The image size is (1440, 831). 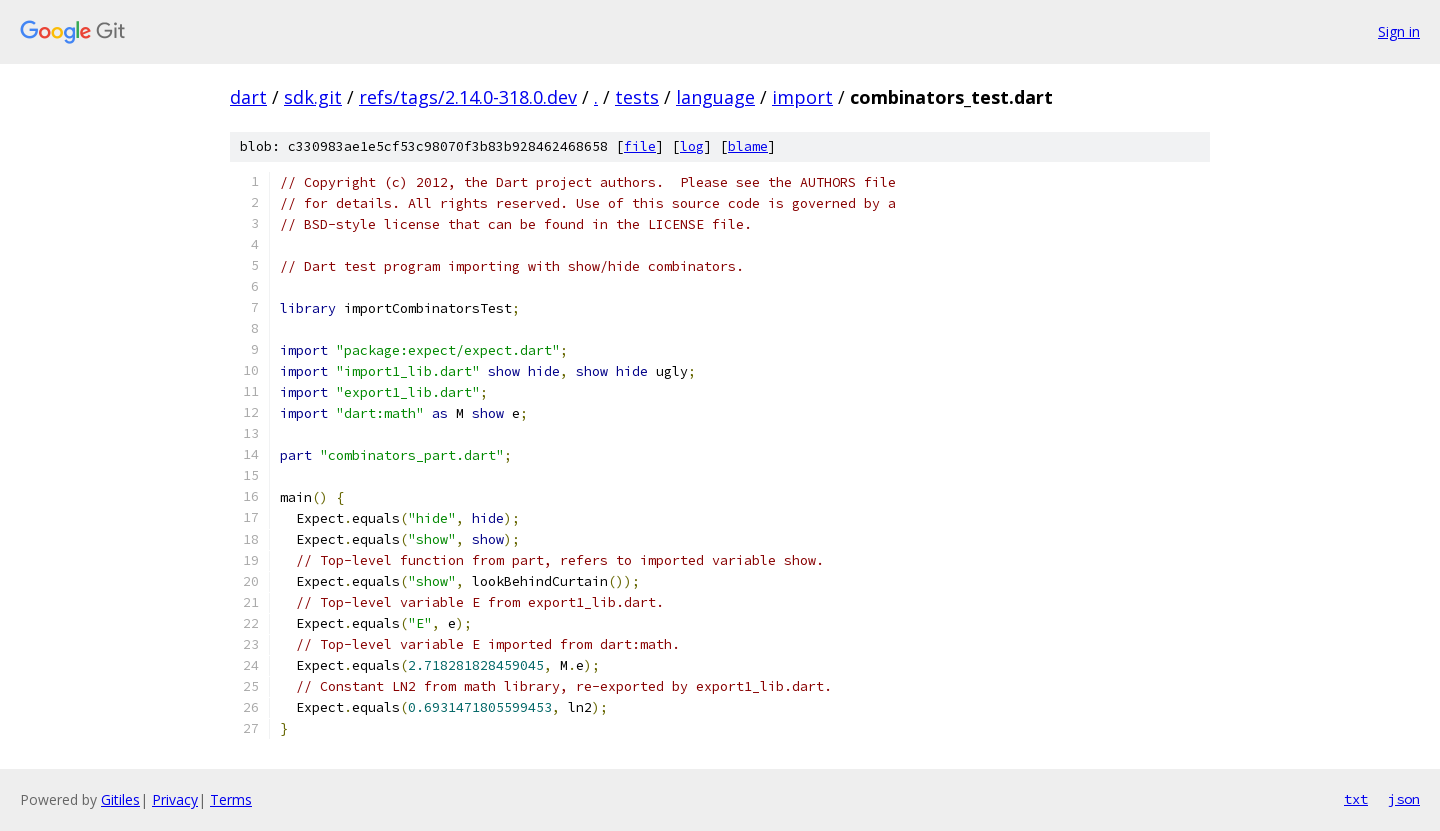 What do you see at coordinates (231, 799) in the screenshot?
I see `Terms` at bounding box center [231, 799].